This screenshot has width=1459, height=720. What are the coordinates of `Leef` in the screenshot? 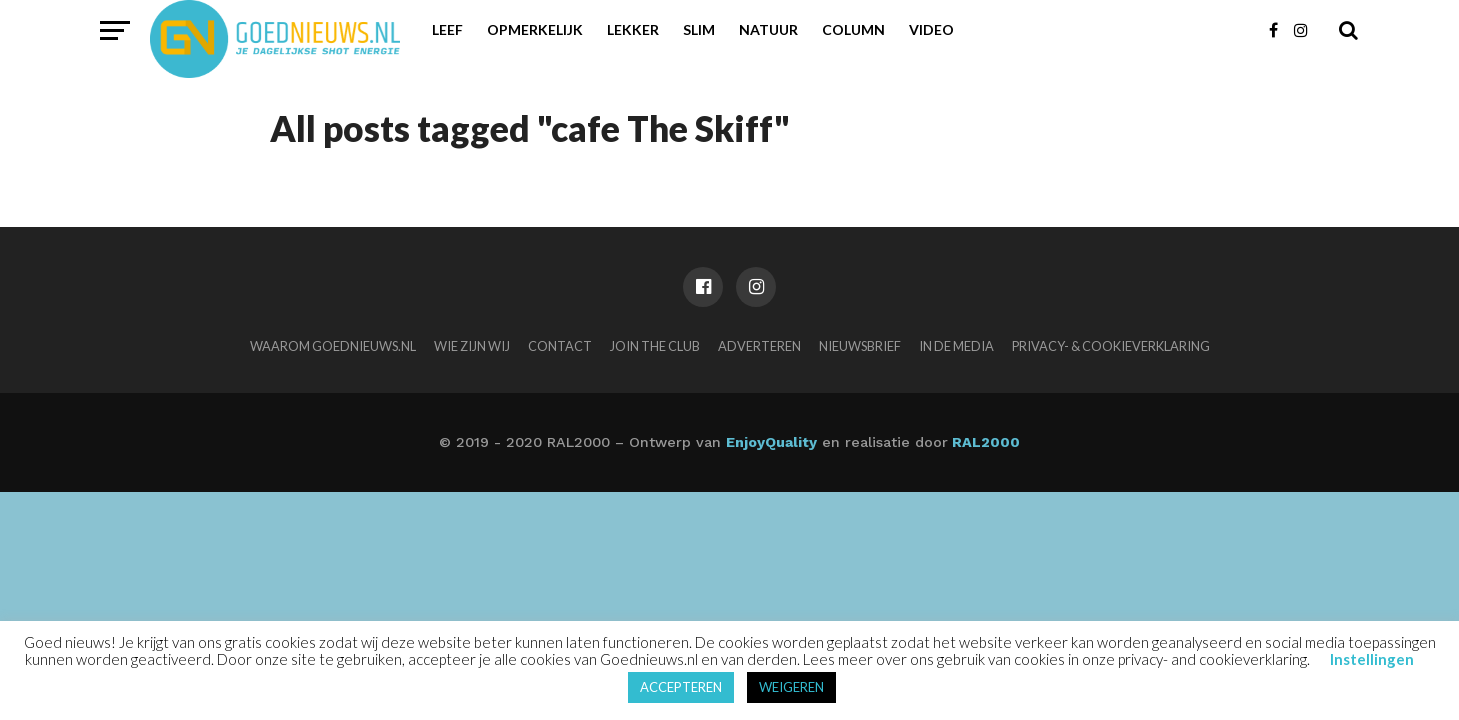 It's located at (447, 29).